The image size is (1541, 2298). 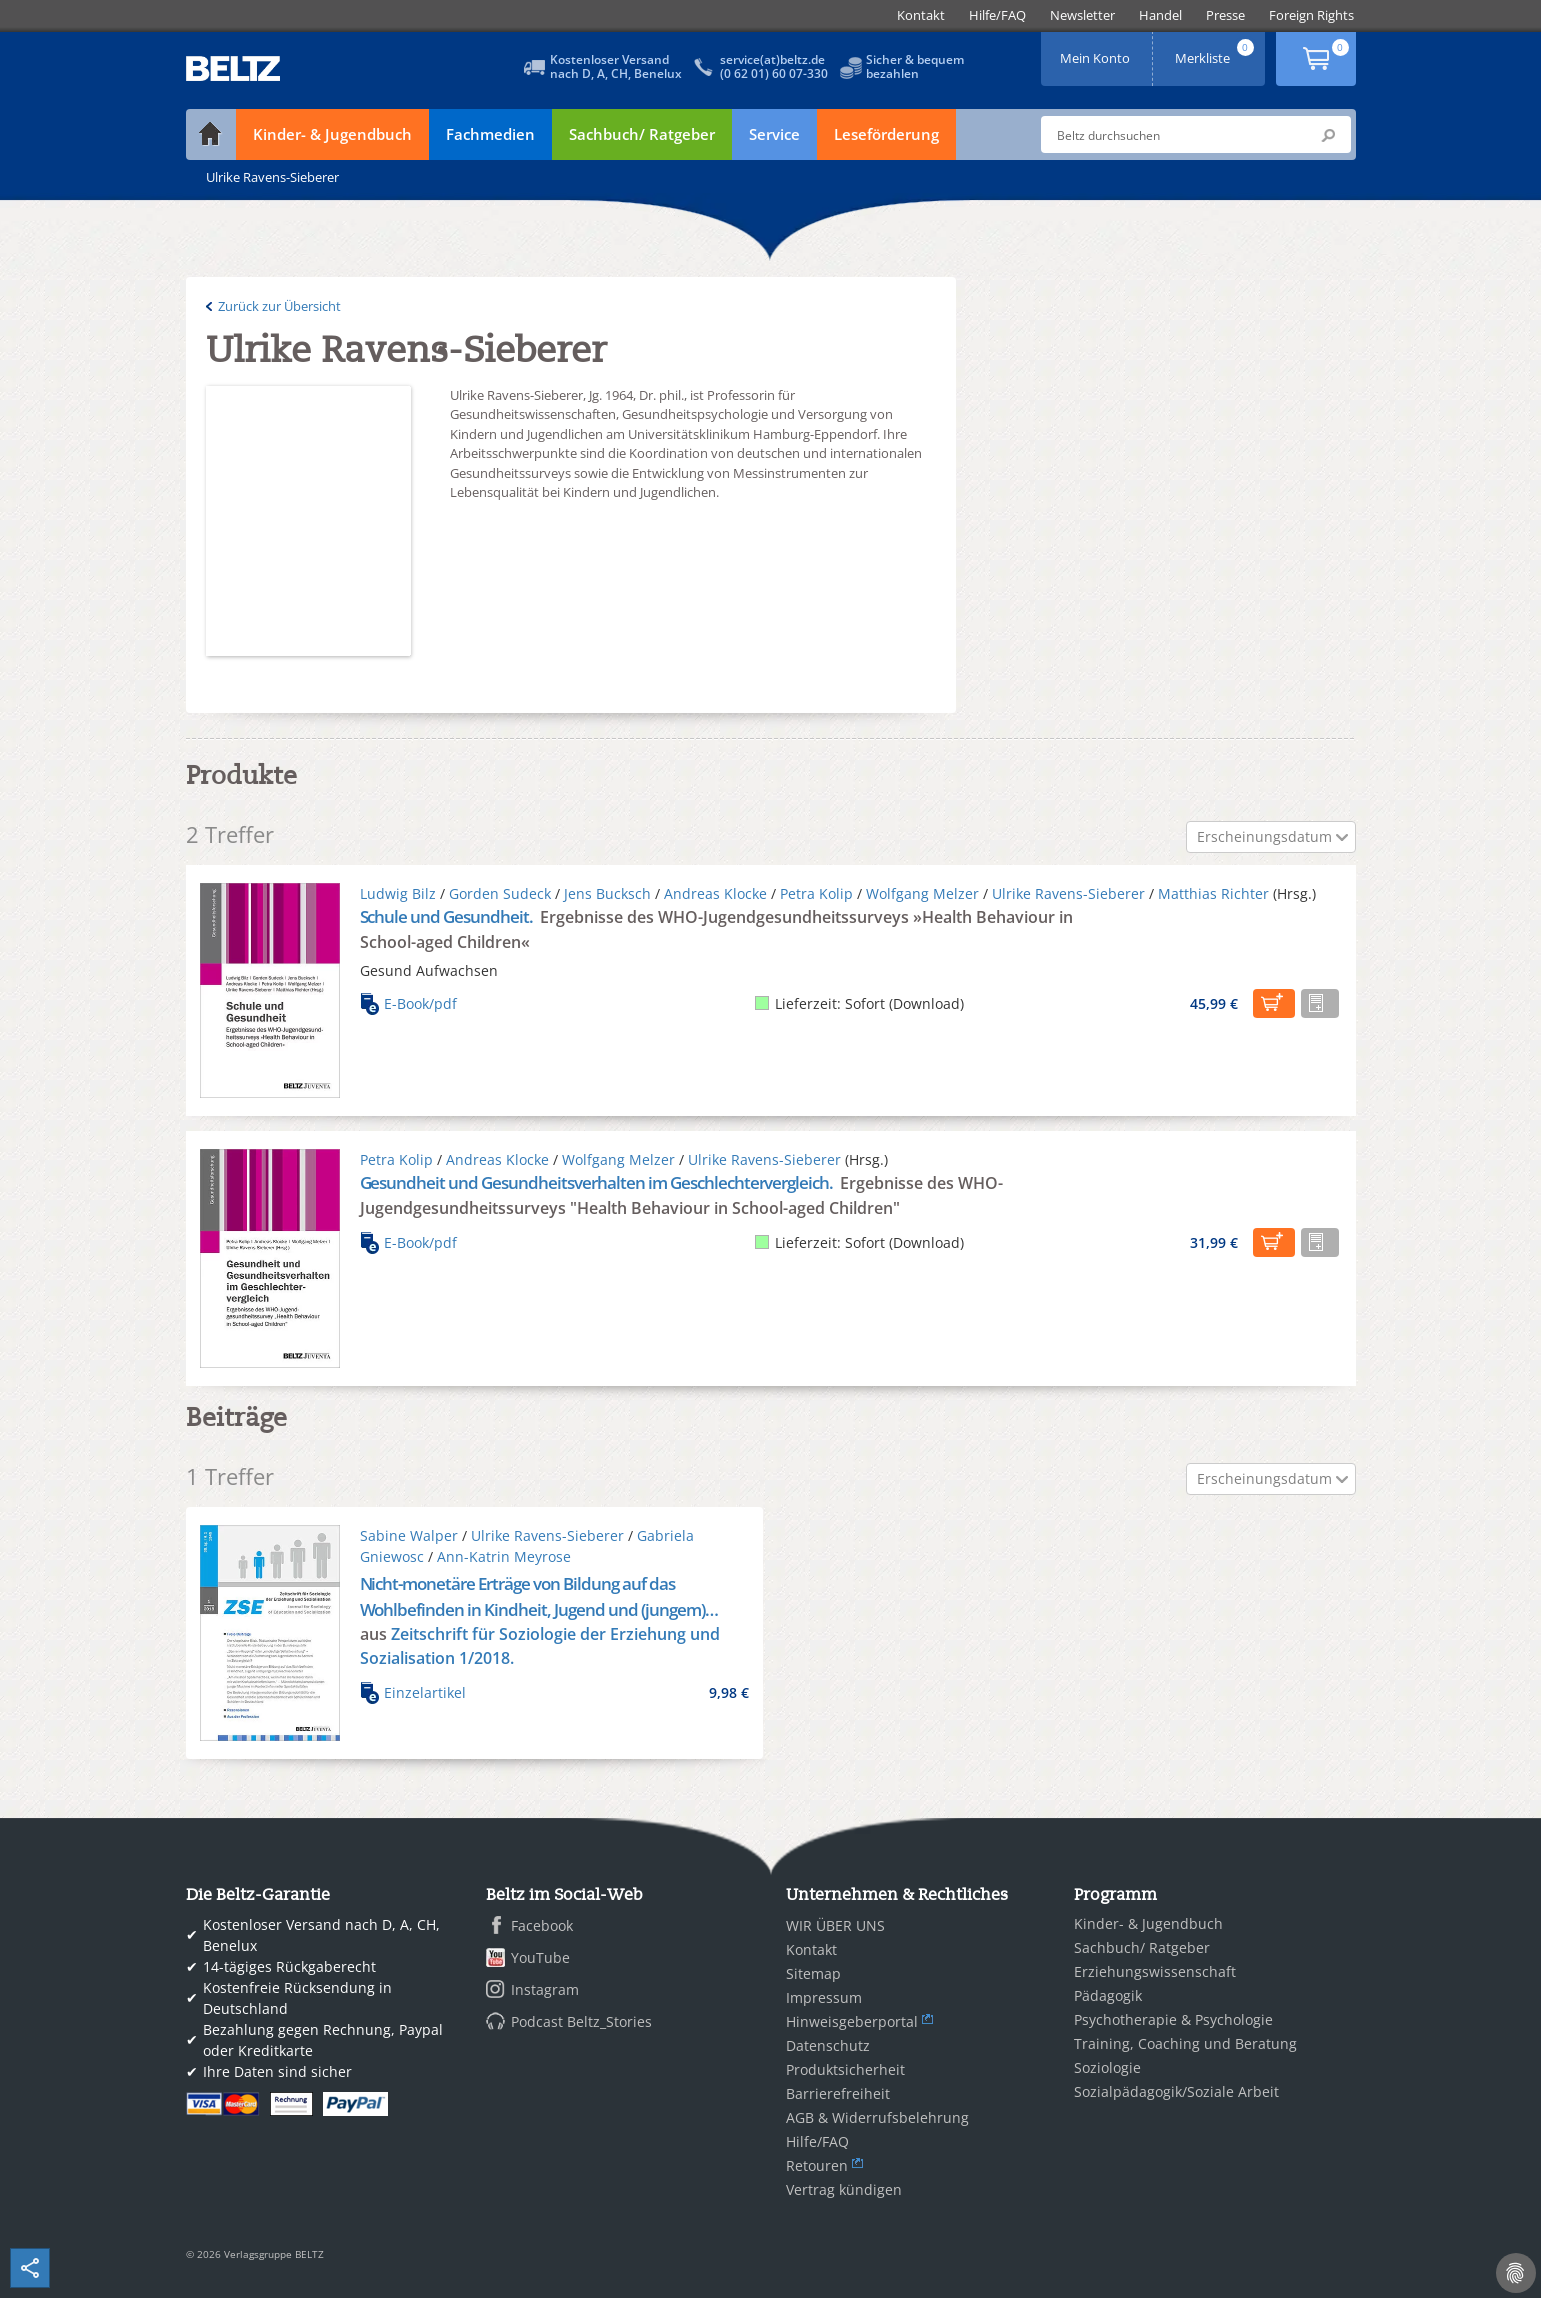 I want to click on Sicher & bequembezahlen, so click(x=915, y=66).